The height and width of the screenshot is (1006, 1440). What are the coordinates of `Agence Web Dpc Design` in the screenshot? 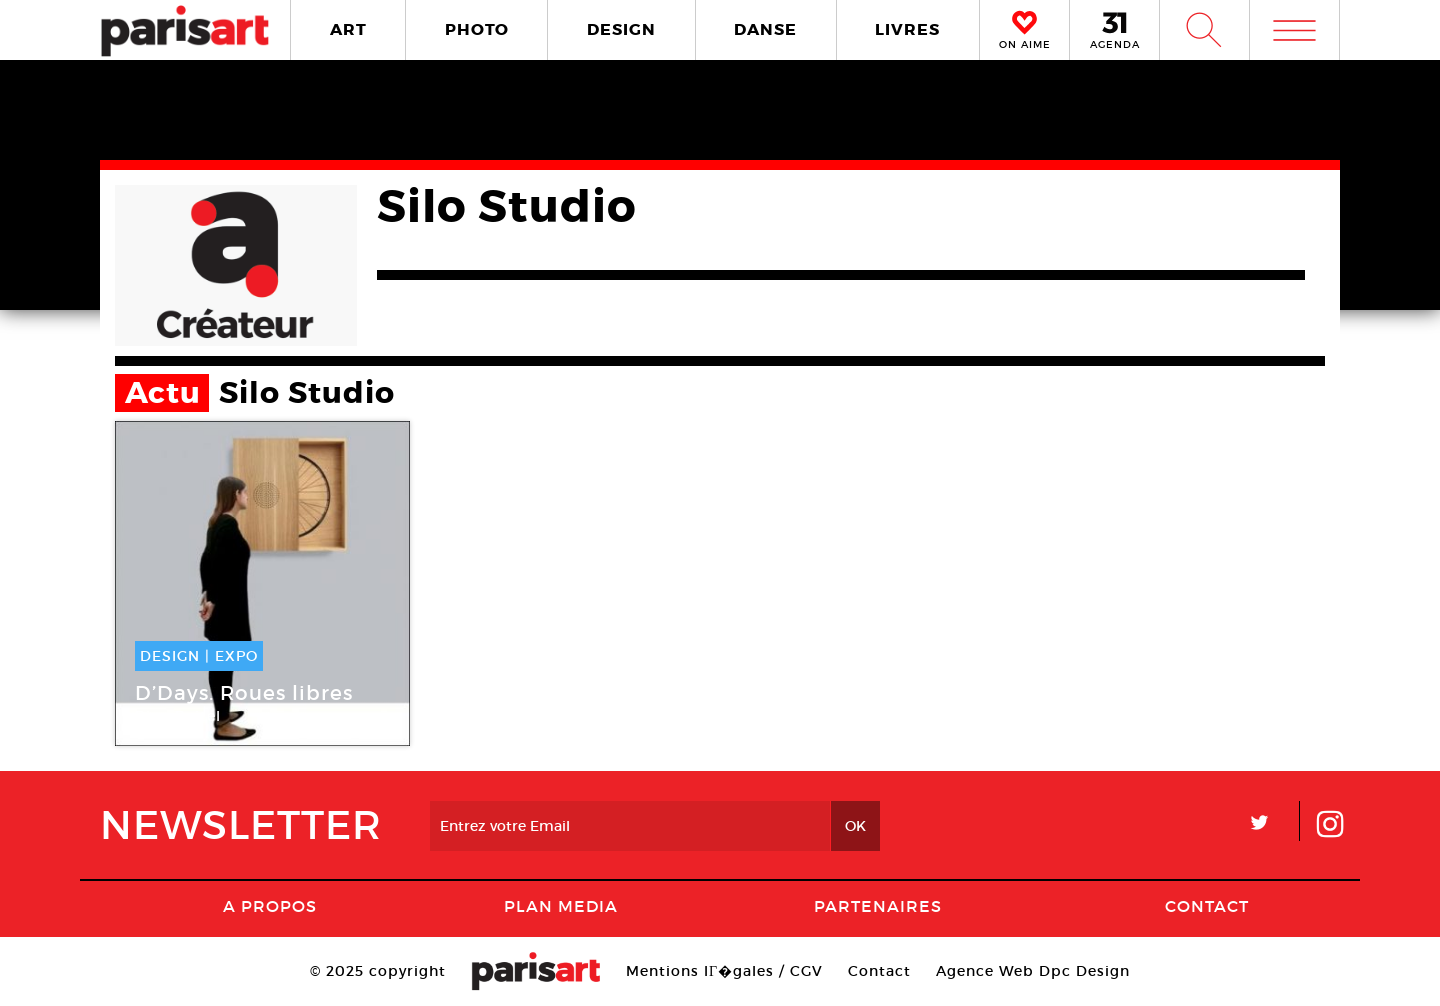 It's located at (1033, 971).